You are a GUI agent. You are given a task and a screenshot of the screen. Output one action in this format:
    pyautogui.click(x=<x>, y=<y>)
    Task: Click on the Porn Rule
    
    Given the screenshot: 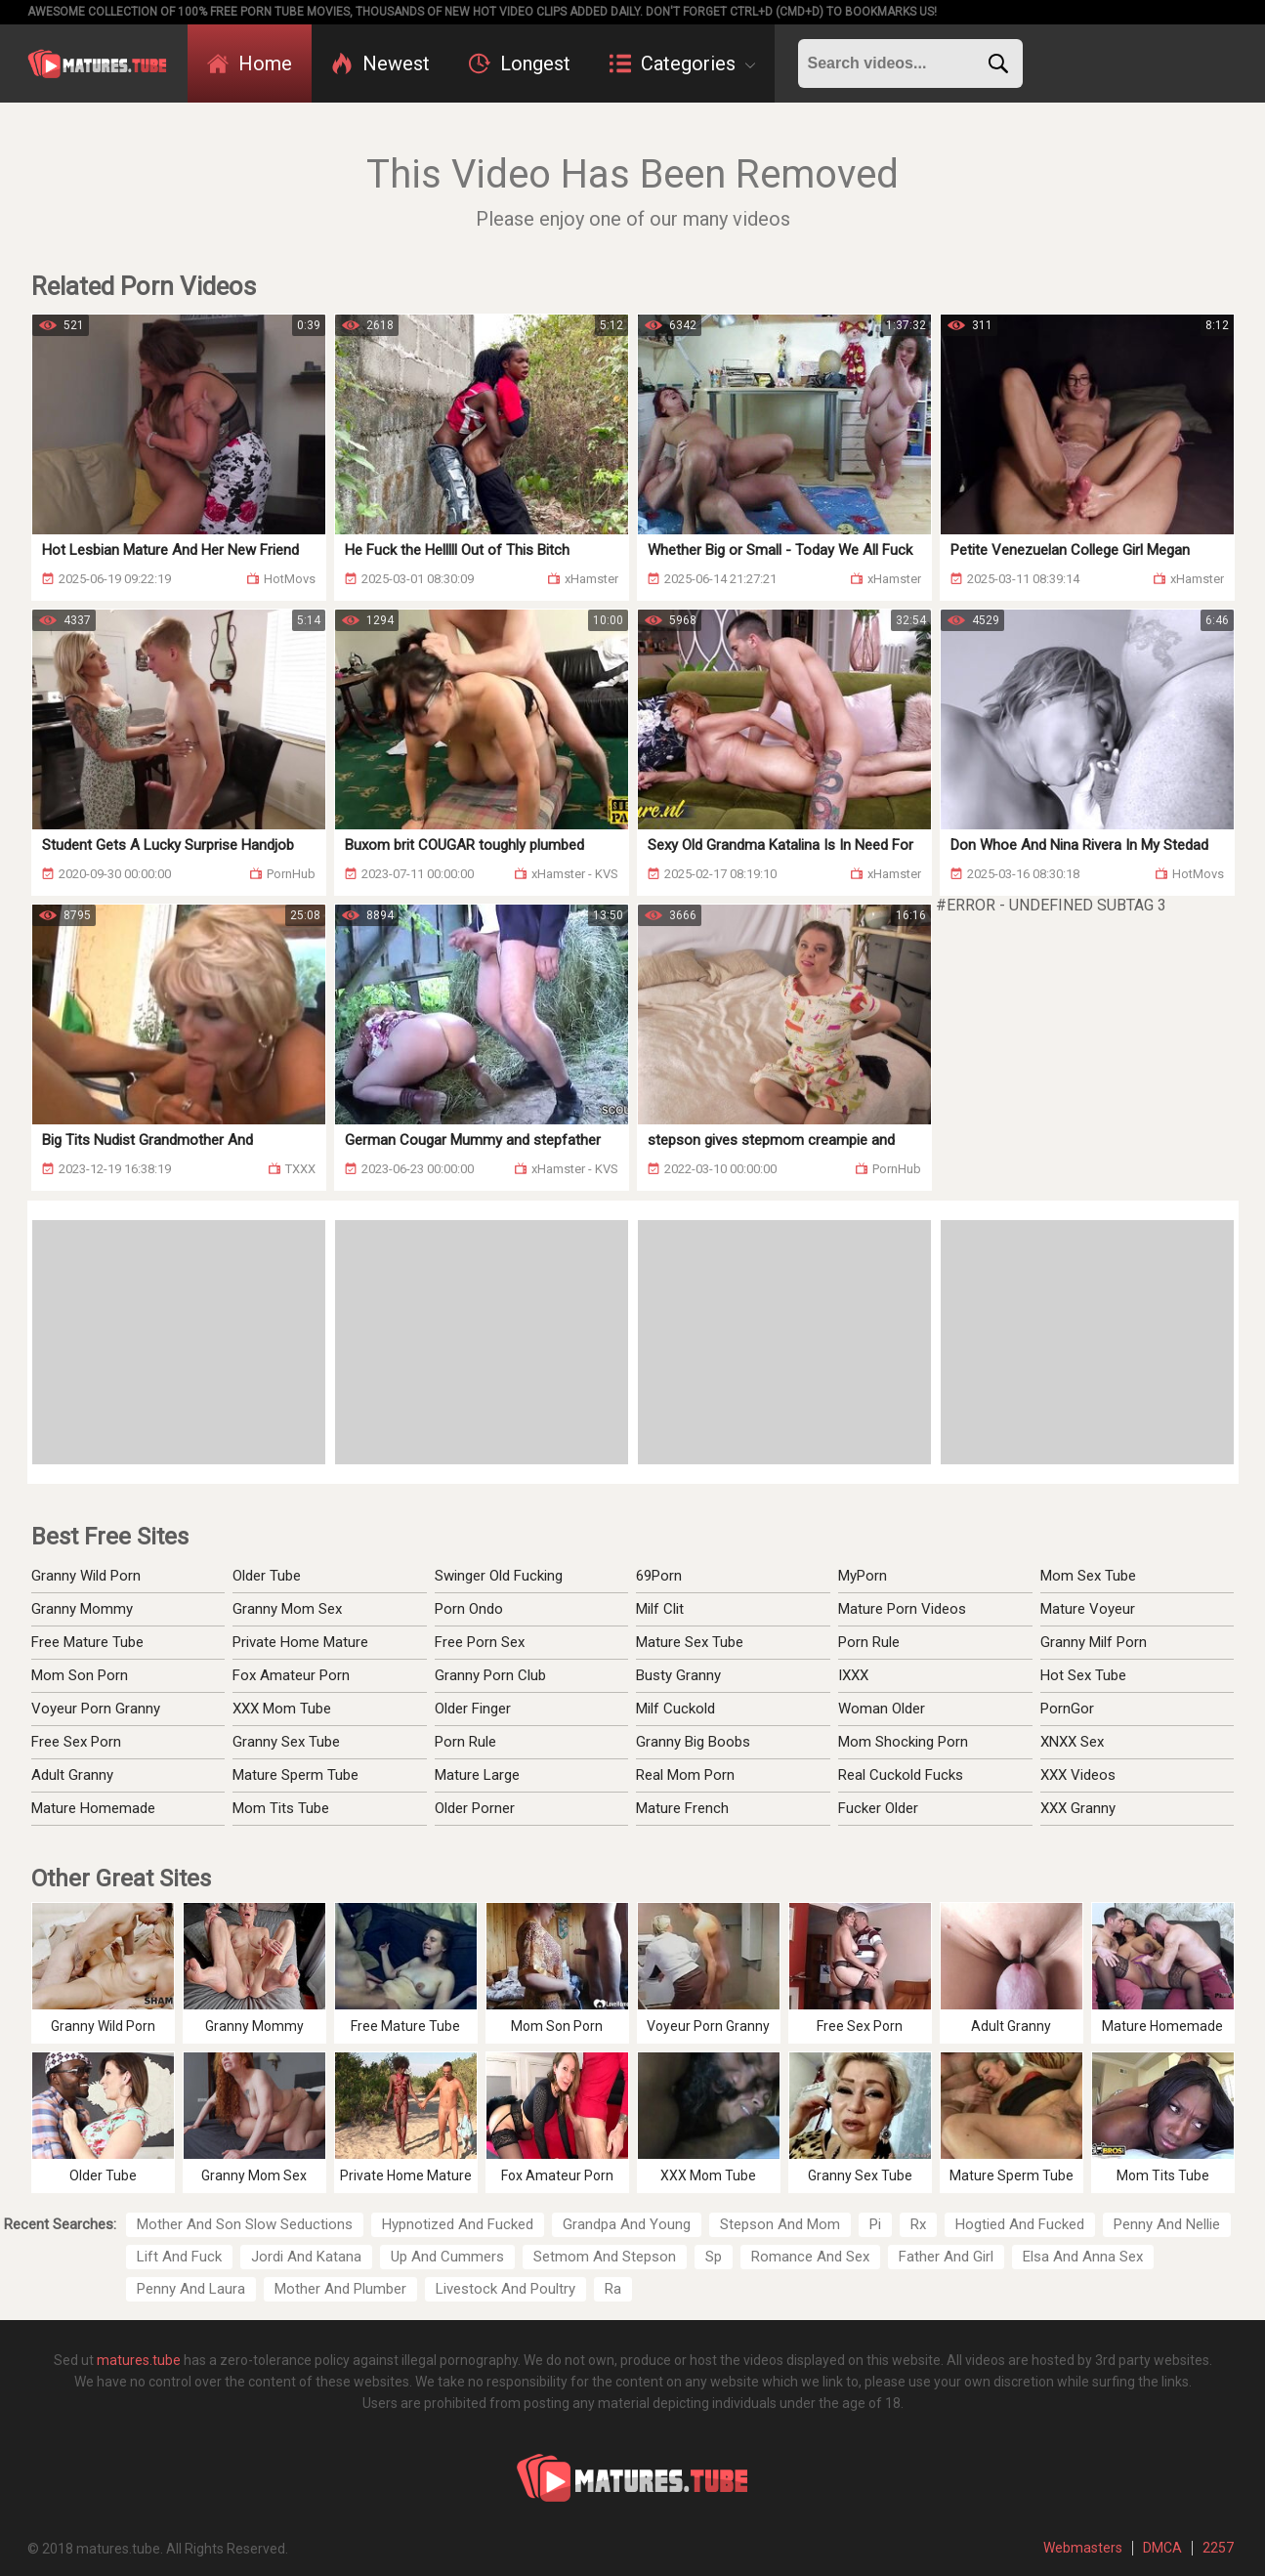 What is the action you would take?
    pyautogui.click(x=465, y=1742)
    